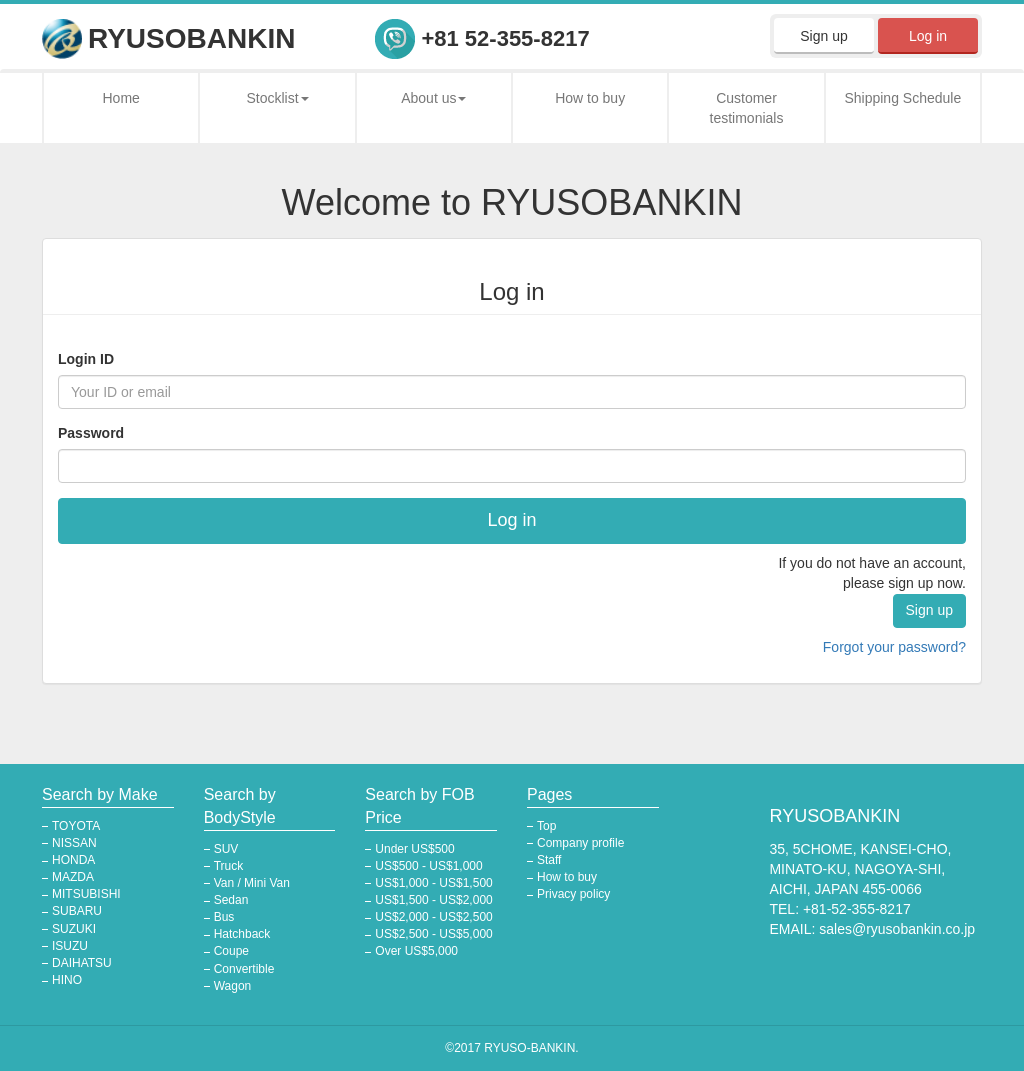 This screenshot has height=1071, width=1024. What do you see at coordinates (433, 883) in the screenshot?
I see `US$1,000 - US$1,500` at bounding box center [433, 883].